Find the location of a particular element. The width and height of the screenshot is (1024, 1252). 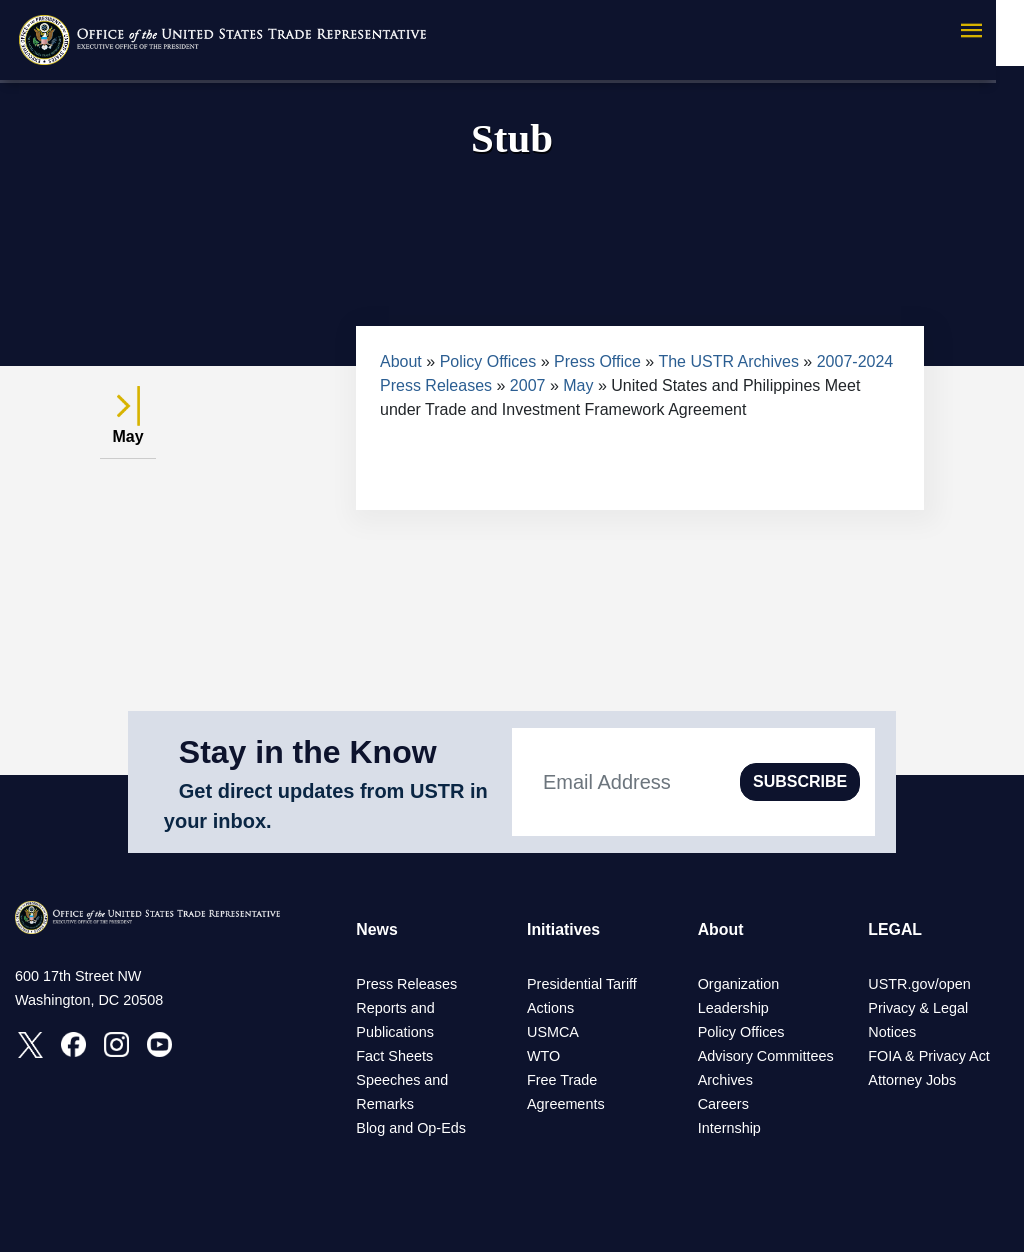

LEGAL is located at coordinates (895, 929).